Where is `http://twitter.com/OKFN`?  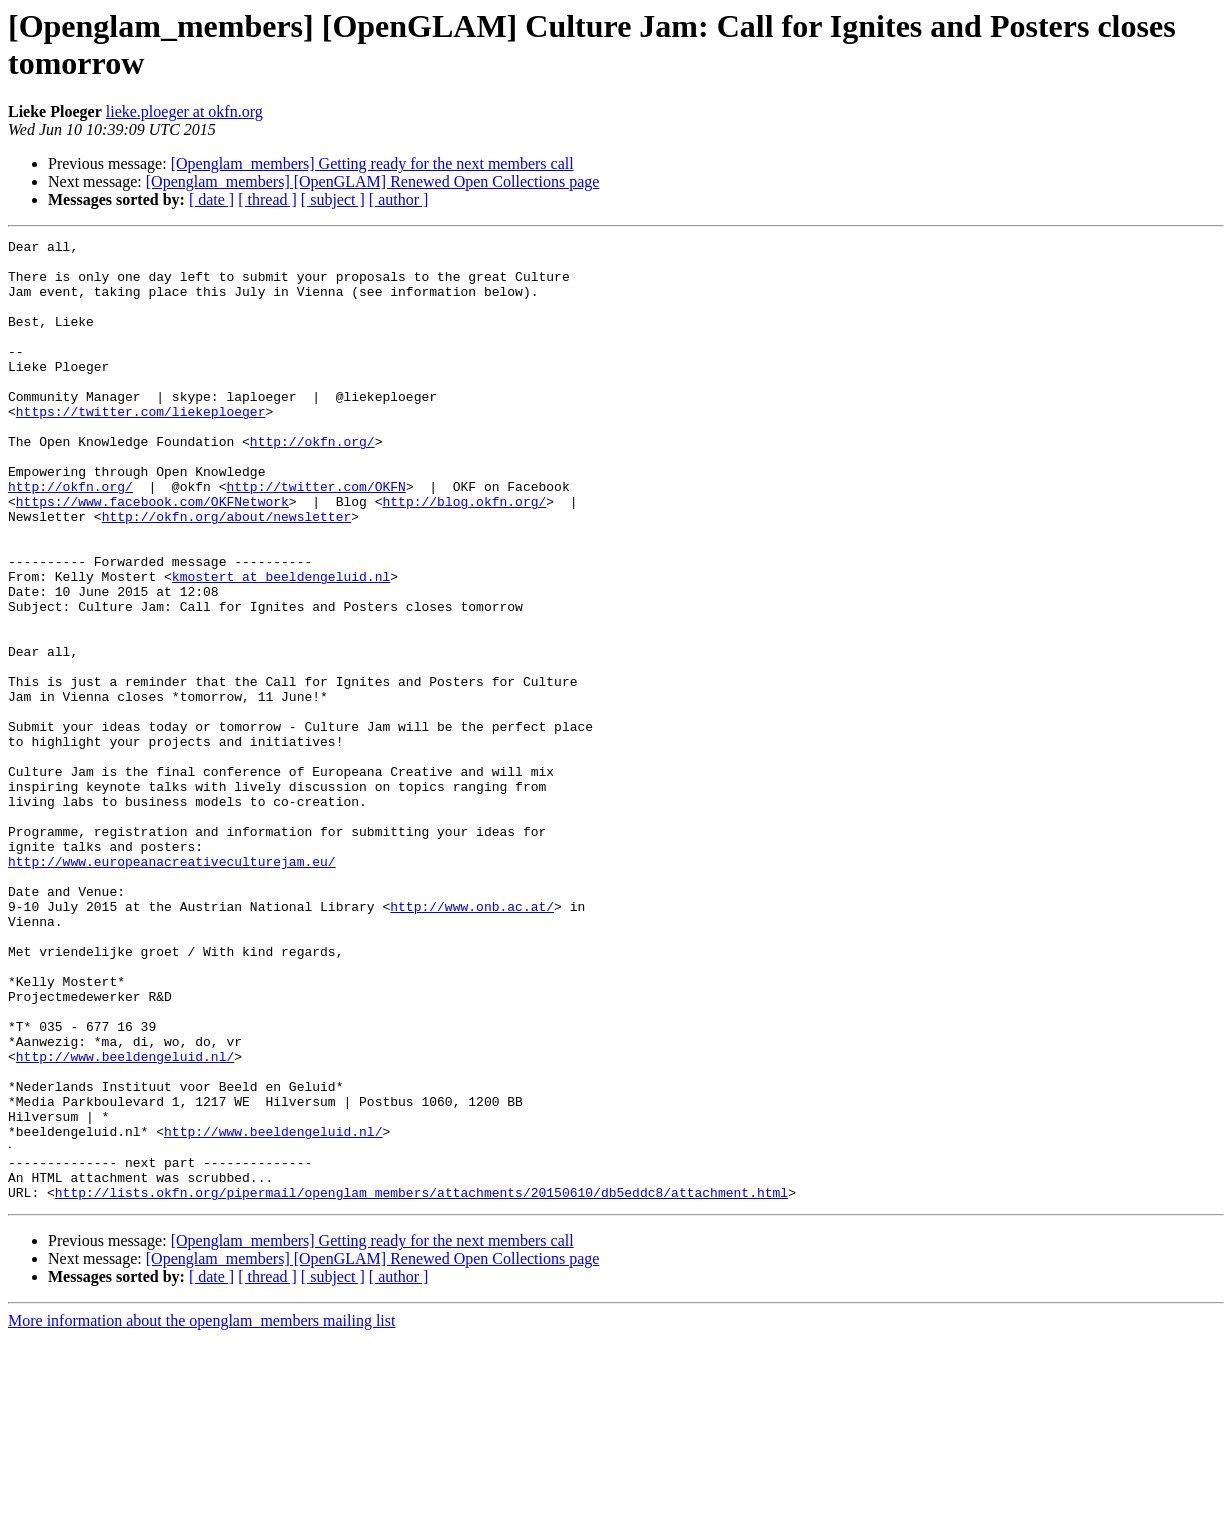 http://twitter.com/OKFN is located at coordinates (315, 537).